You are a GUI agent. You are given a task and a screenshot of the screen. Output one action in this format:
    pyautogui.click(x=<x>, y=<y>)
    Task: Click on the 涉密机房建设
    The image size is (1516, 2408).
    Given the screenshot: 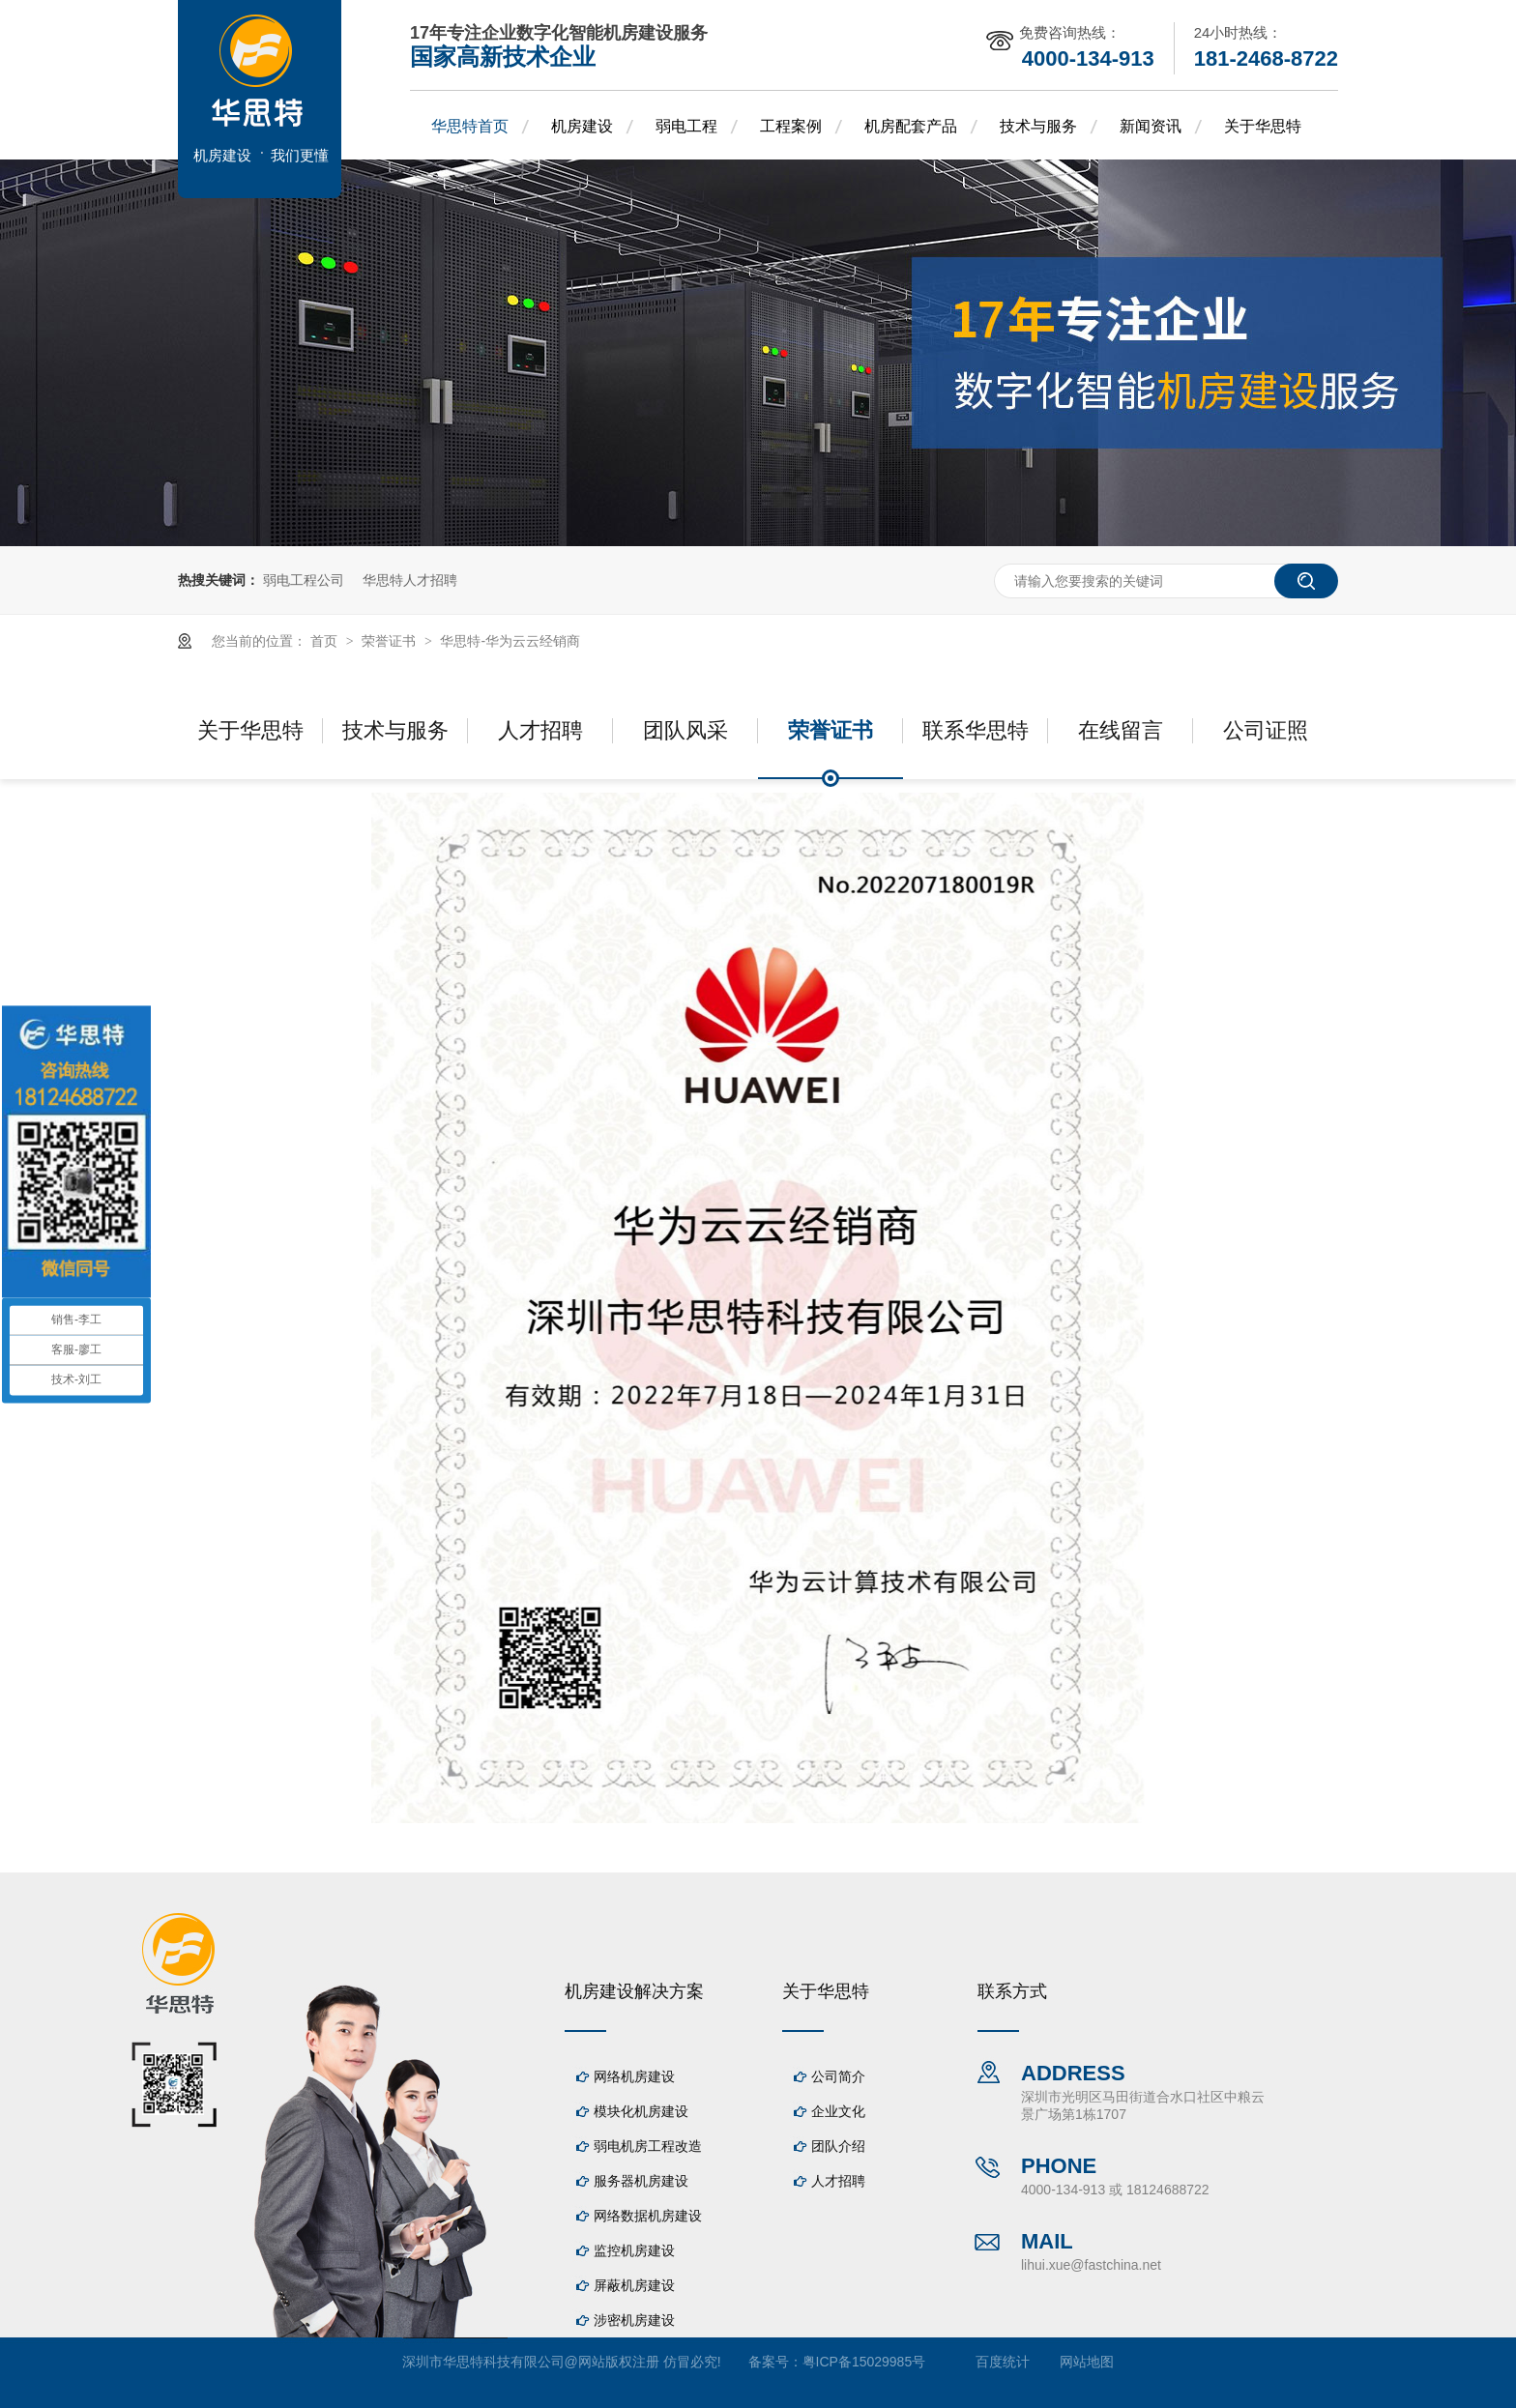 What is the action you would take?
    pyautogui.click(x=634, y=2320)
    